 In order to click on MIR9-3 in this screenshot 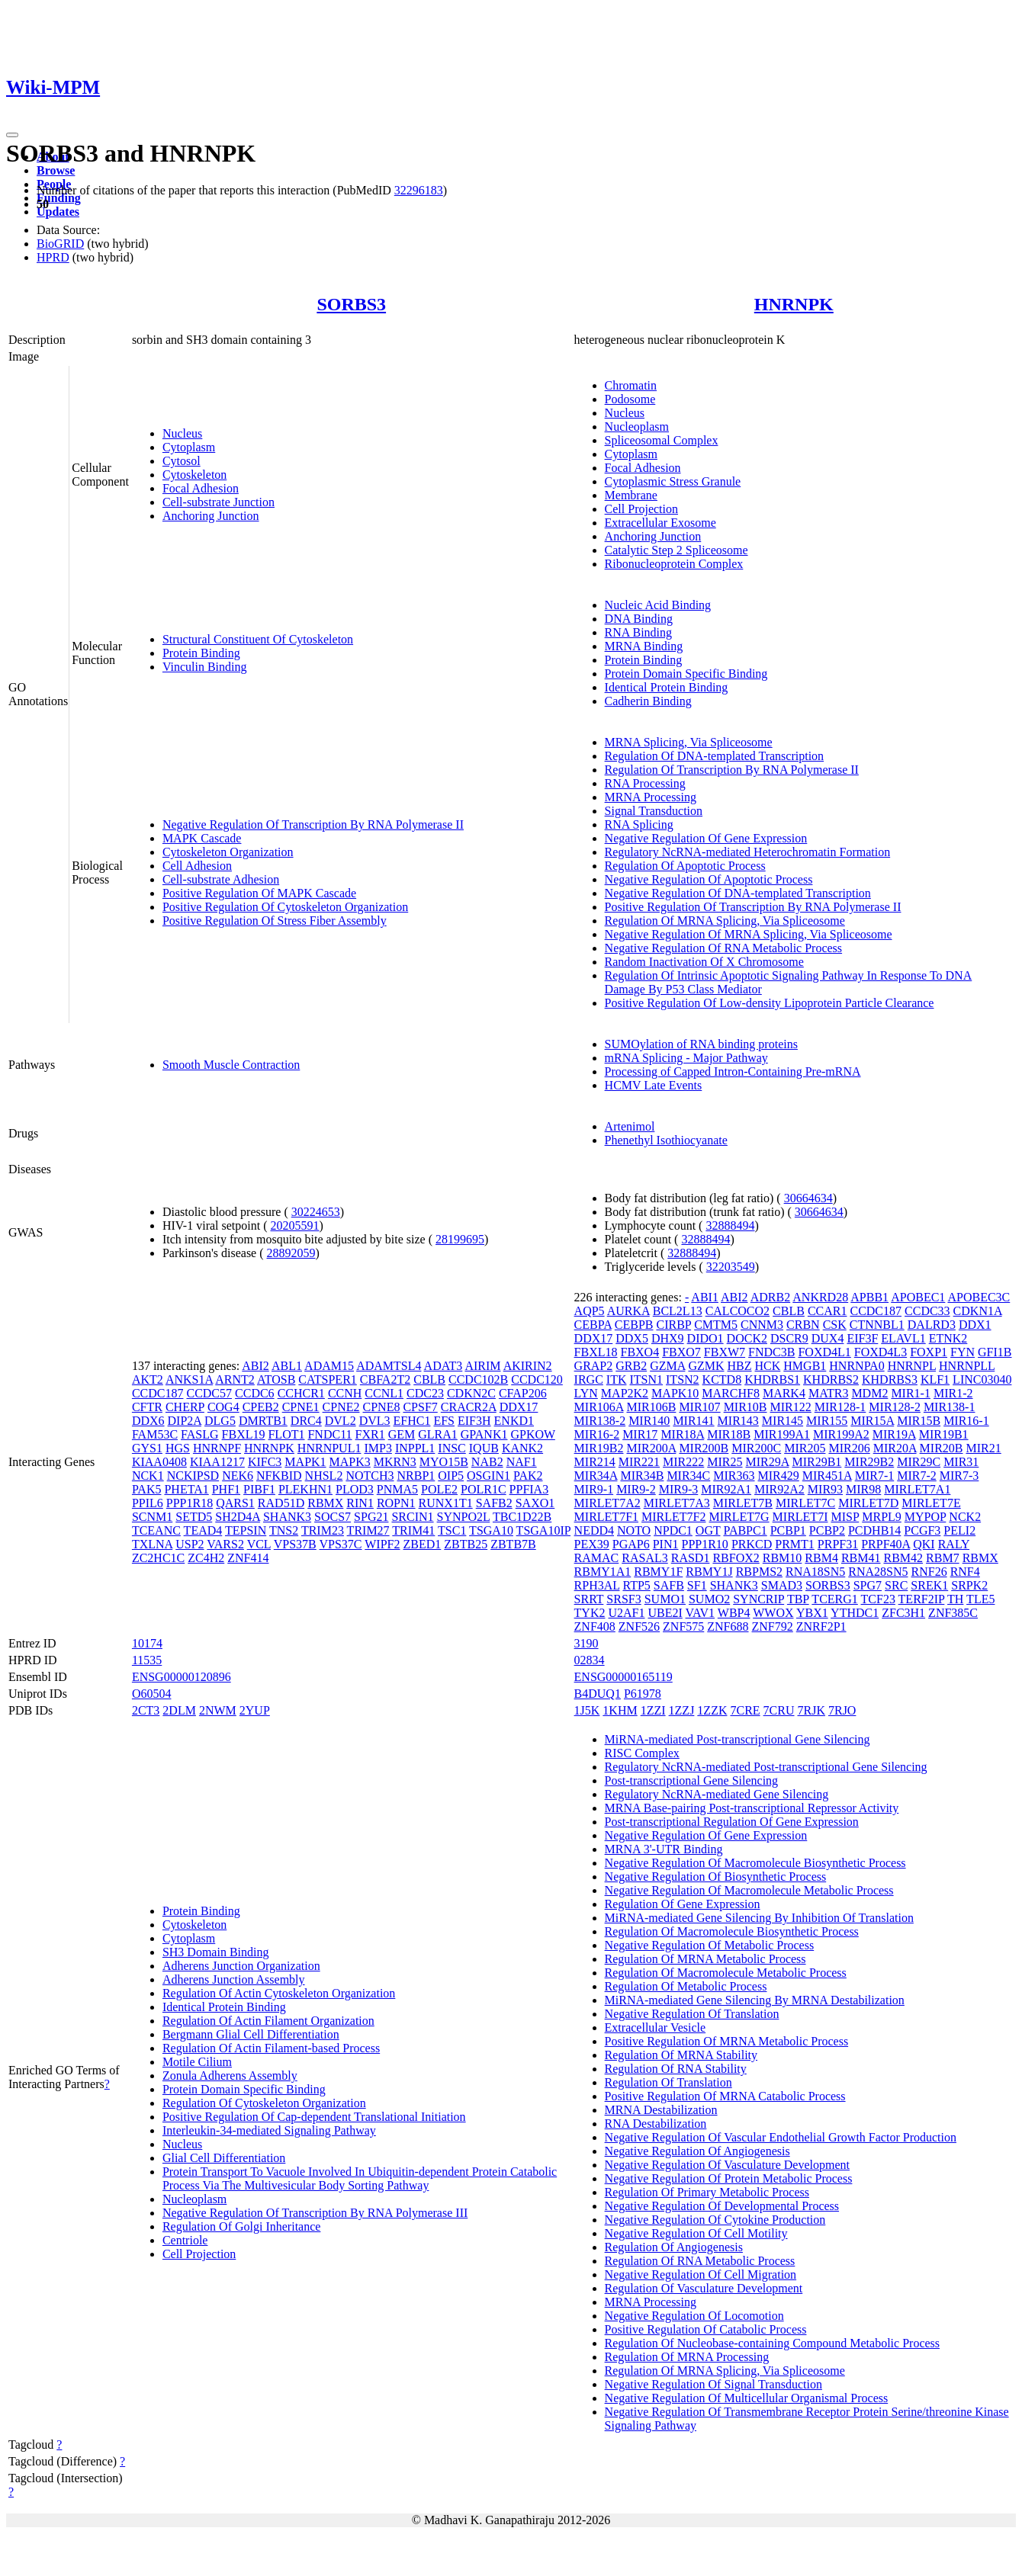, I will do `click(679, 1489)`.